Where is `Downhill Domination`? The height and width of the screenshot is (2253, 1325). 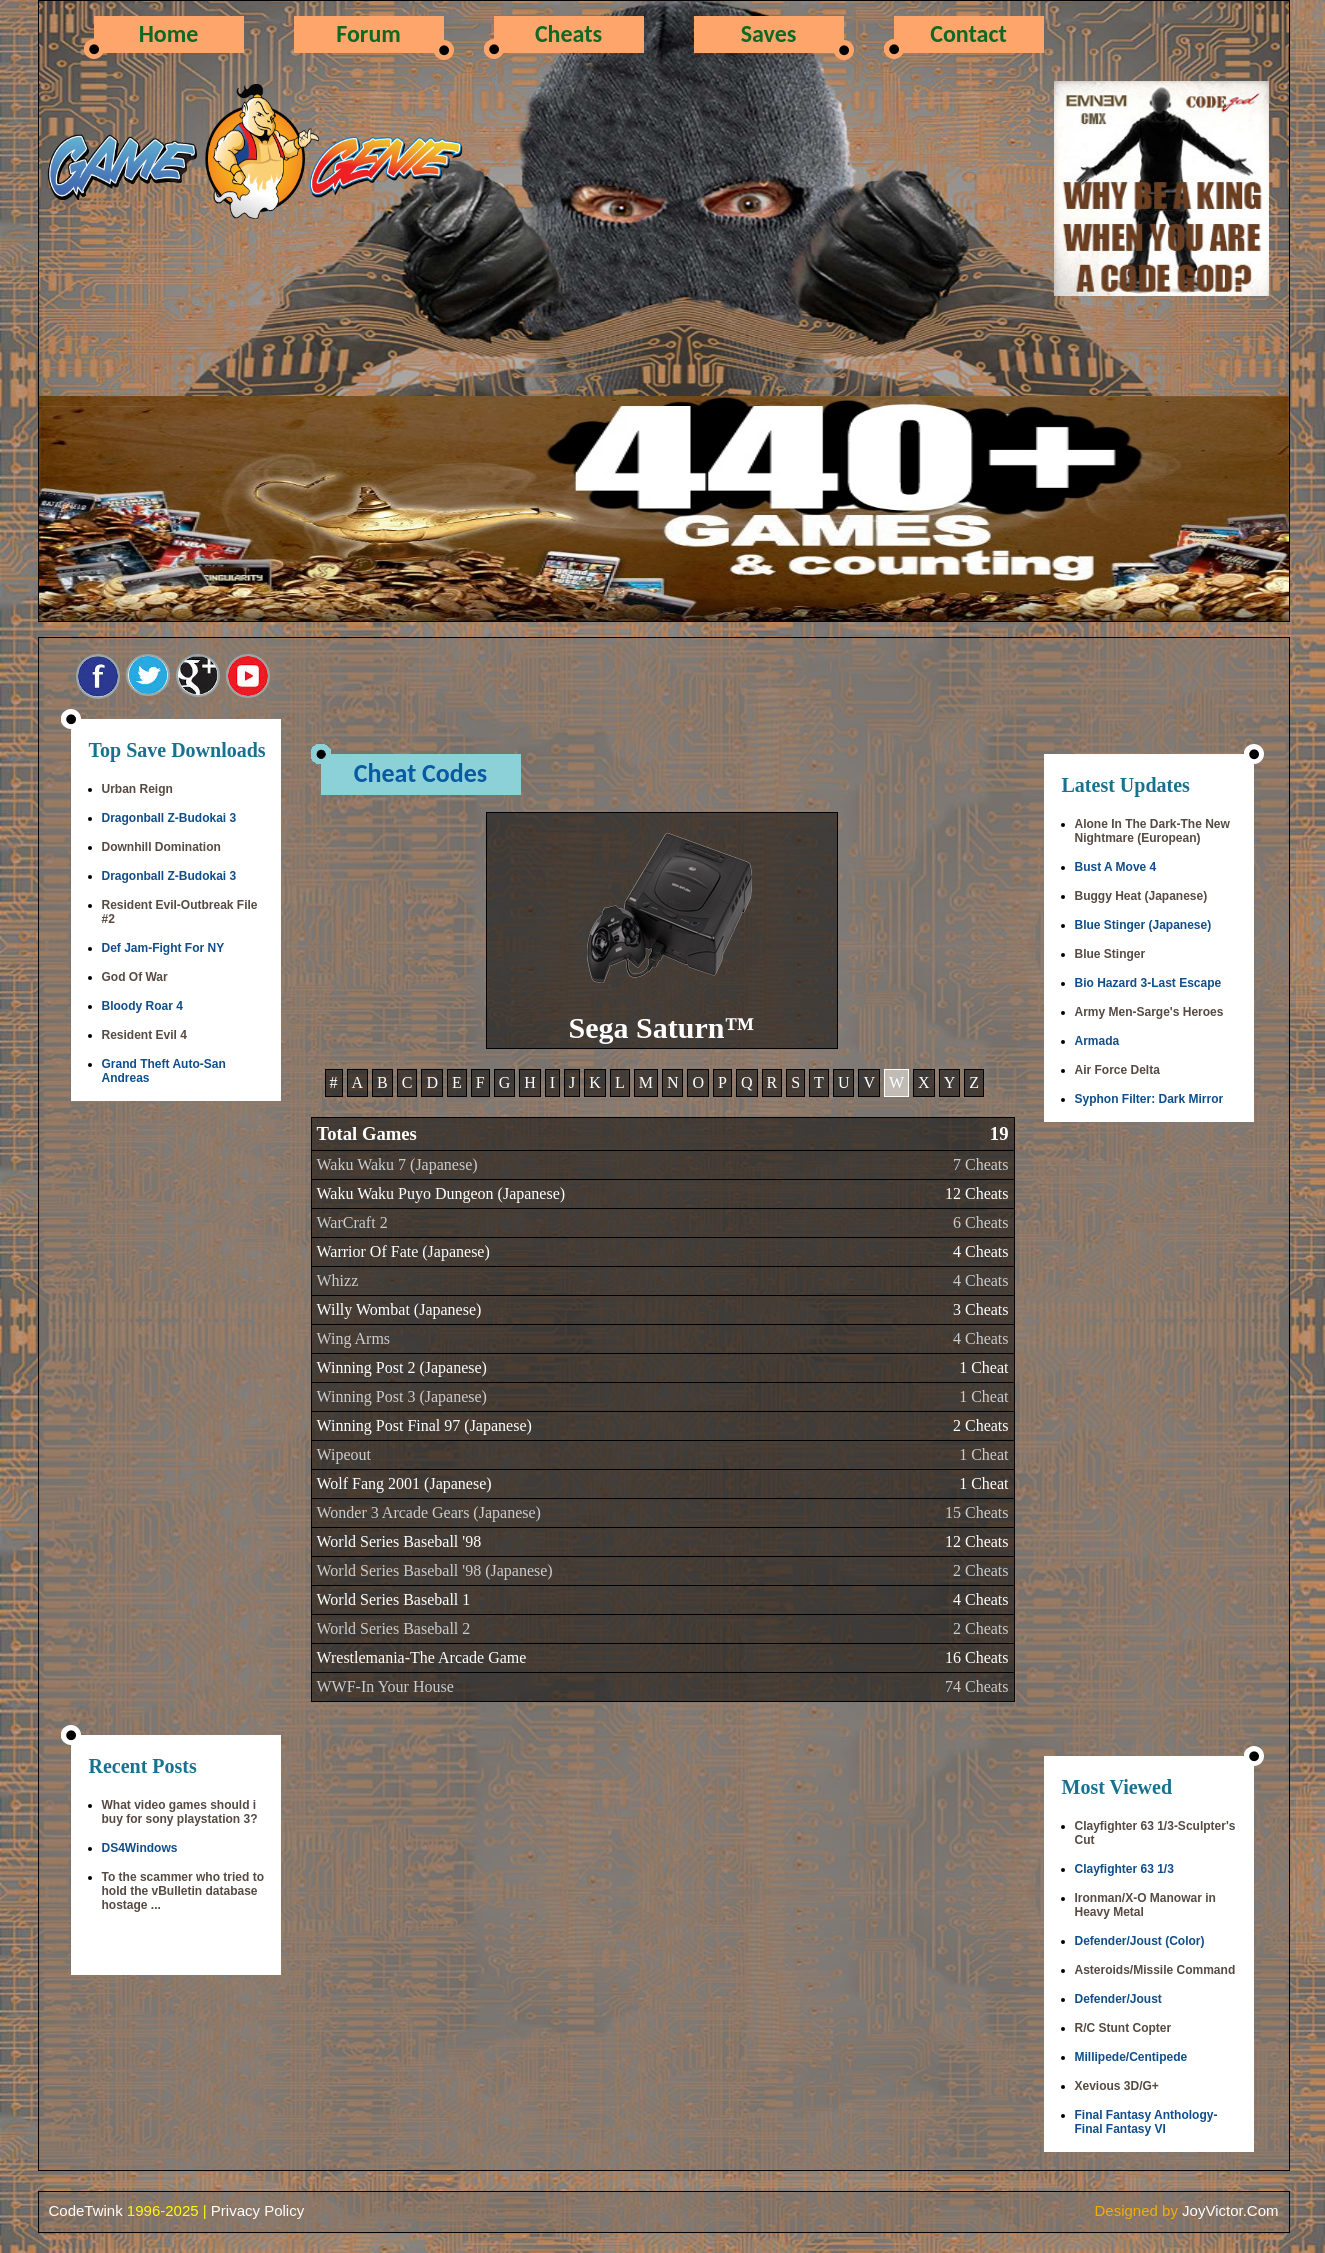
Downhill Domination is located at coordinates (161, 847).